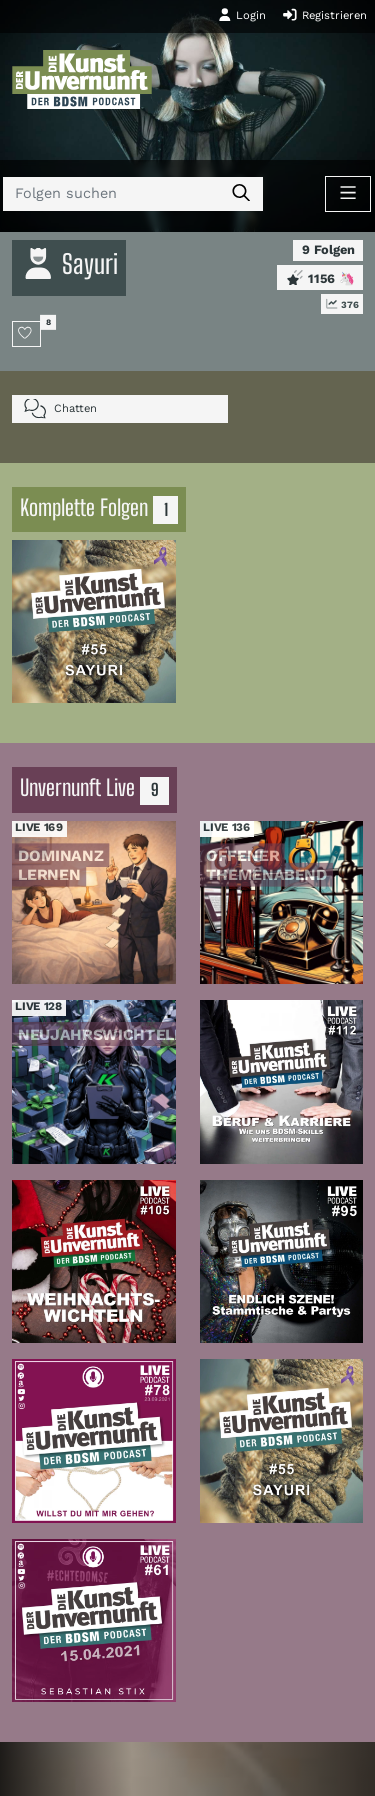 The height and width of the screenshot is (1796, 375). What do you see at coordinates (242, 15) in the screenshot?
I see `Login` at bounding box center [242, 15].